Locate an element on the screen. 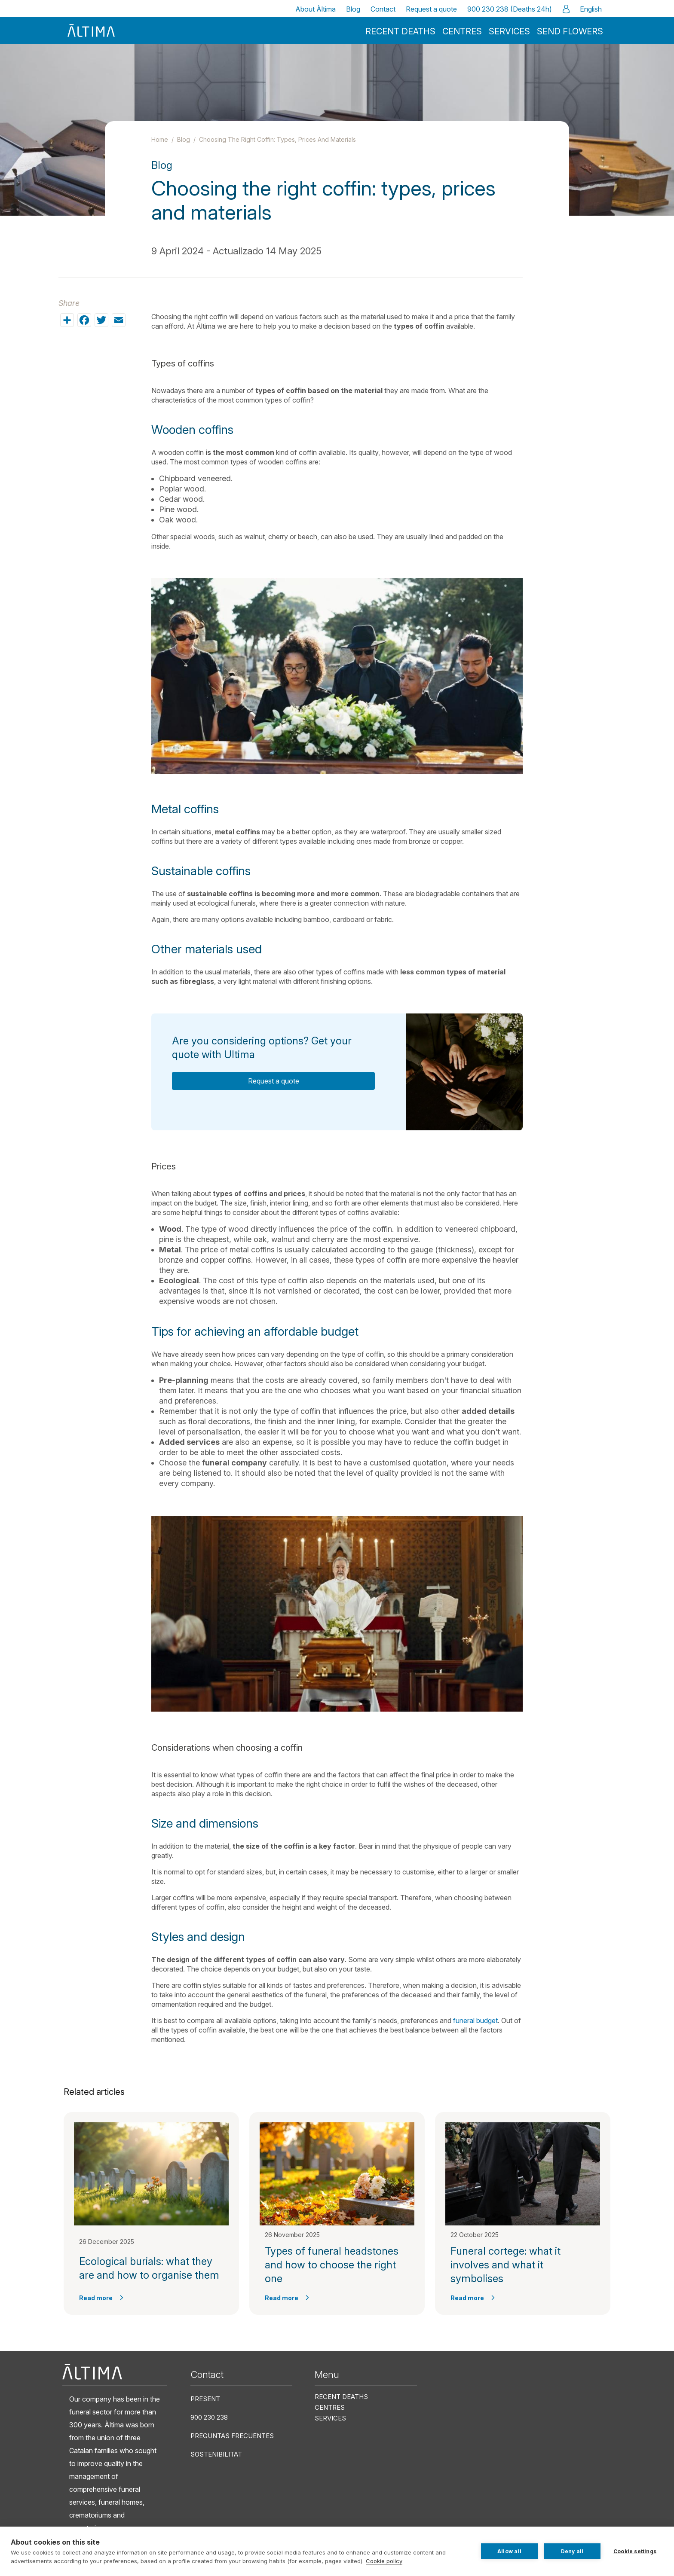 This screenshot has height=2576, width=674. English is located at coordinates (591, 9).